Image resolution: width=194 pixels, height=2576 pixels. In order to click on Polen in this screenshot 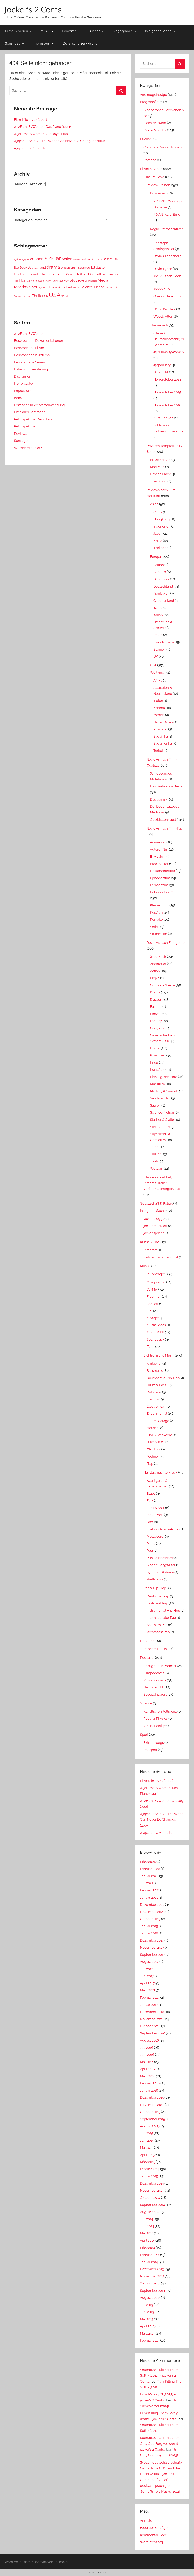, I will do `click(157, 635)`.